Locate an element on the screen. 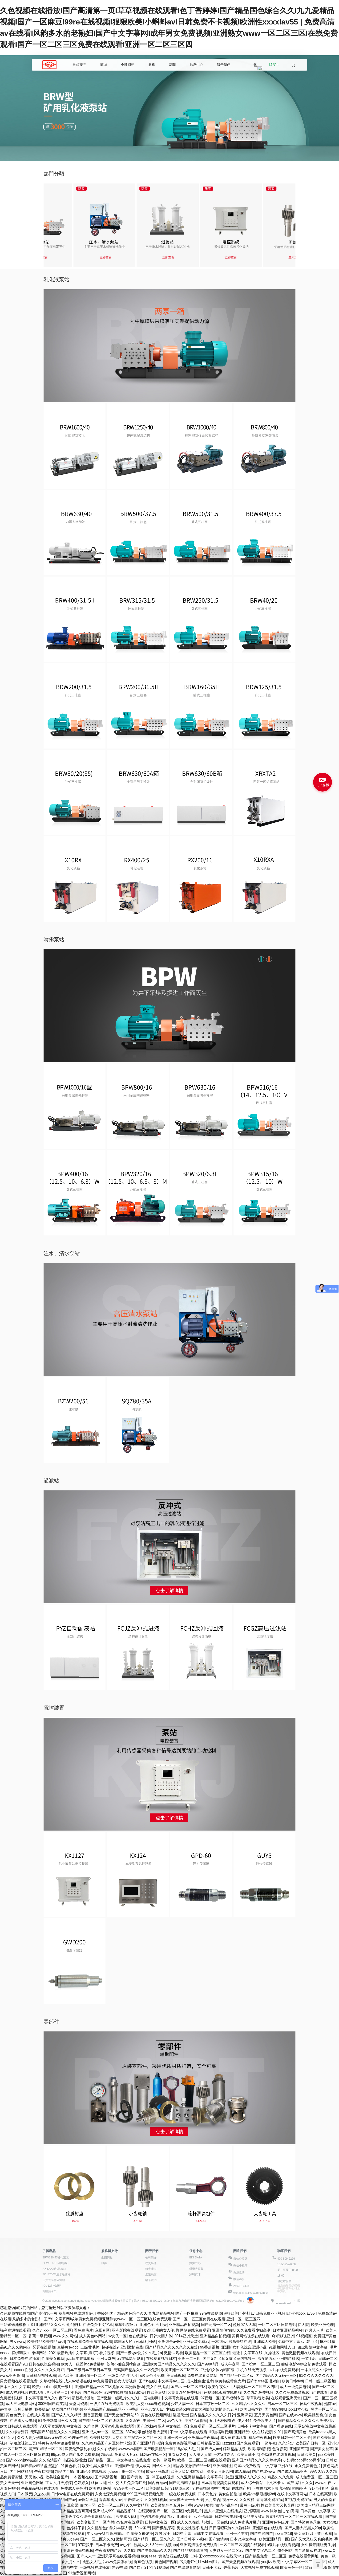  超碰人人草 is located at coordinates (314, 2330).